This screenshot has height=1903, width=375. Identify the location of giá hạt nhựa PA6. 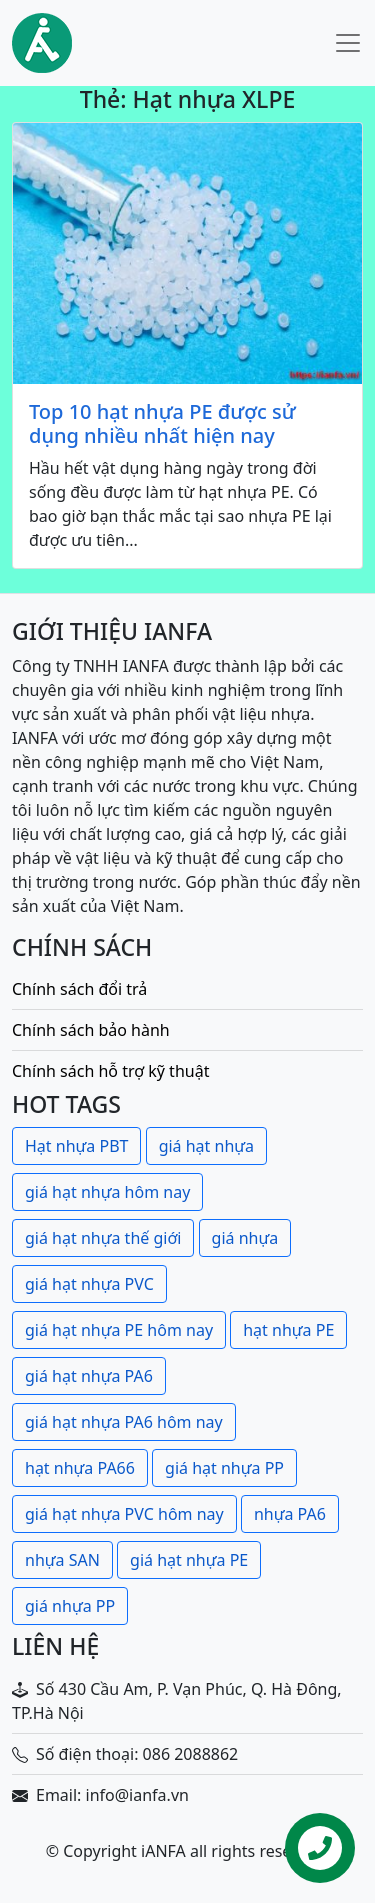
(89, 1376).